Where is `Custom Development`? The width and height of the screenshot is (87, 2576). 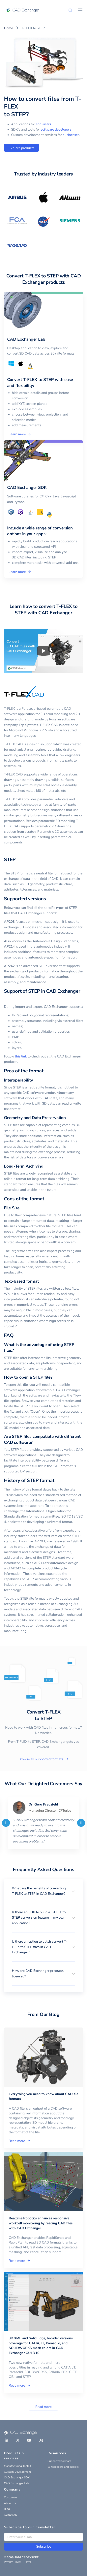 Custom Development is located at coordinates (17, 2472).